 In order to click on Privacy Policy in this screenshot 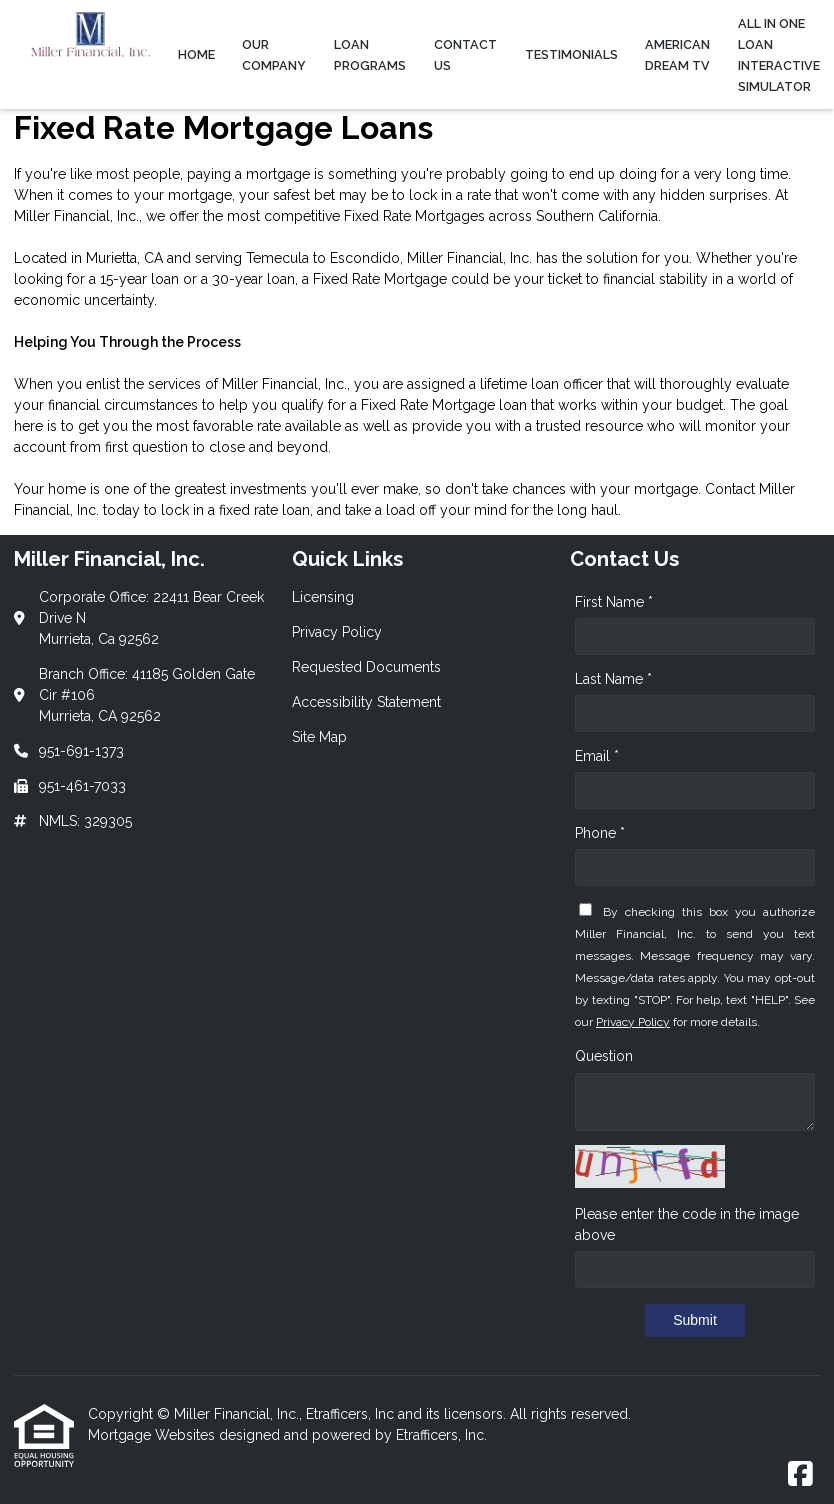, I will do `click(633, 1022)`.